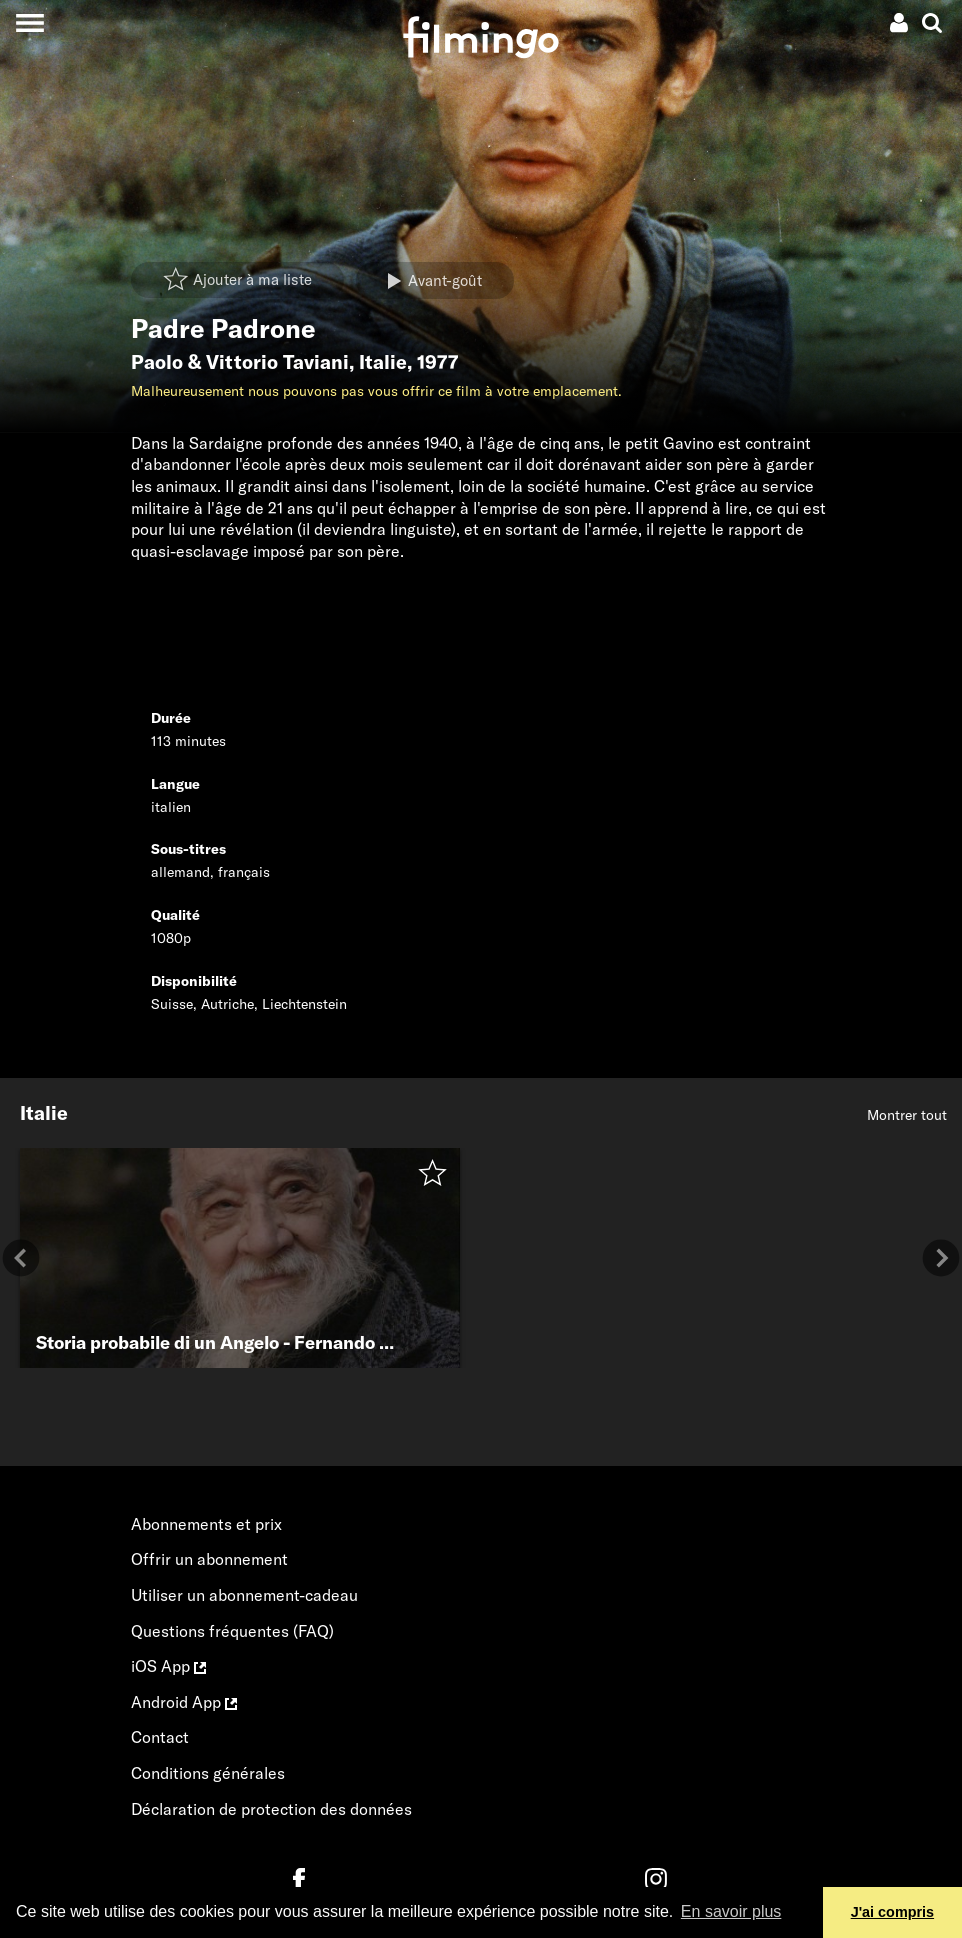 This screenshot has height=1938, width=962. Describe the element at coordinates (731, 1911) in the screenshot. I see `En savoir plus [button]` at that location.